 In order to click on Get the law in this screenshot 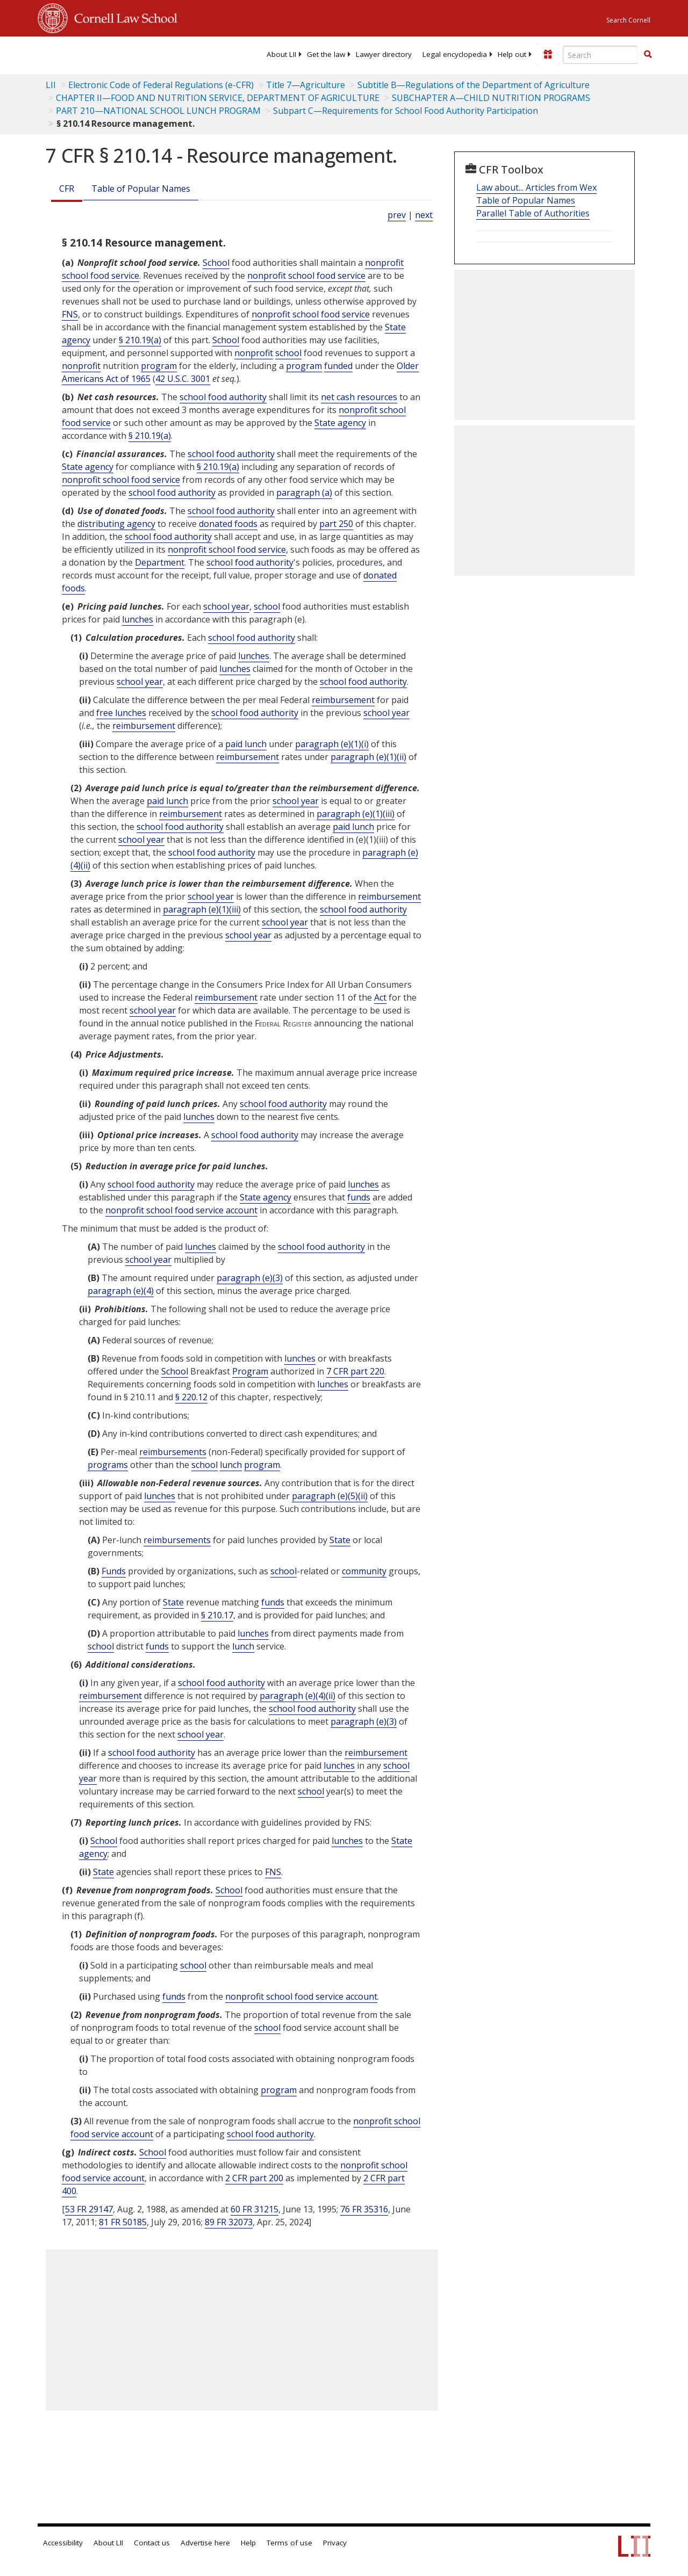, I will do `click(326, 54)`.